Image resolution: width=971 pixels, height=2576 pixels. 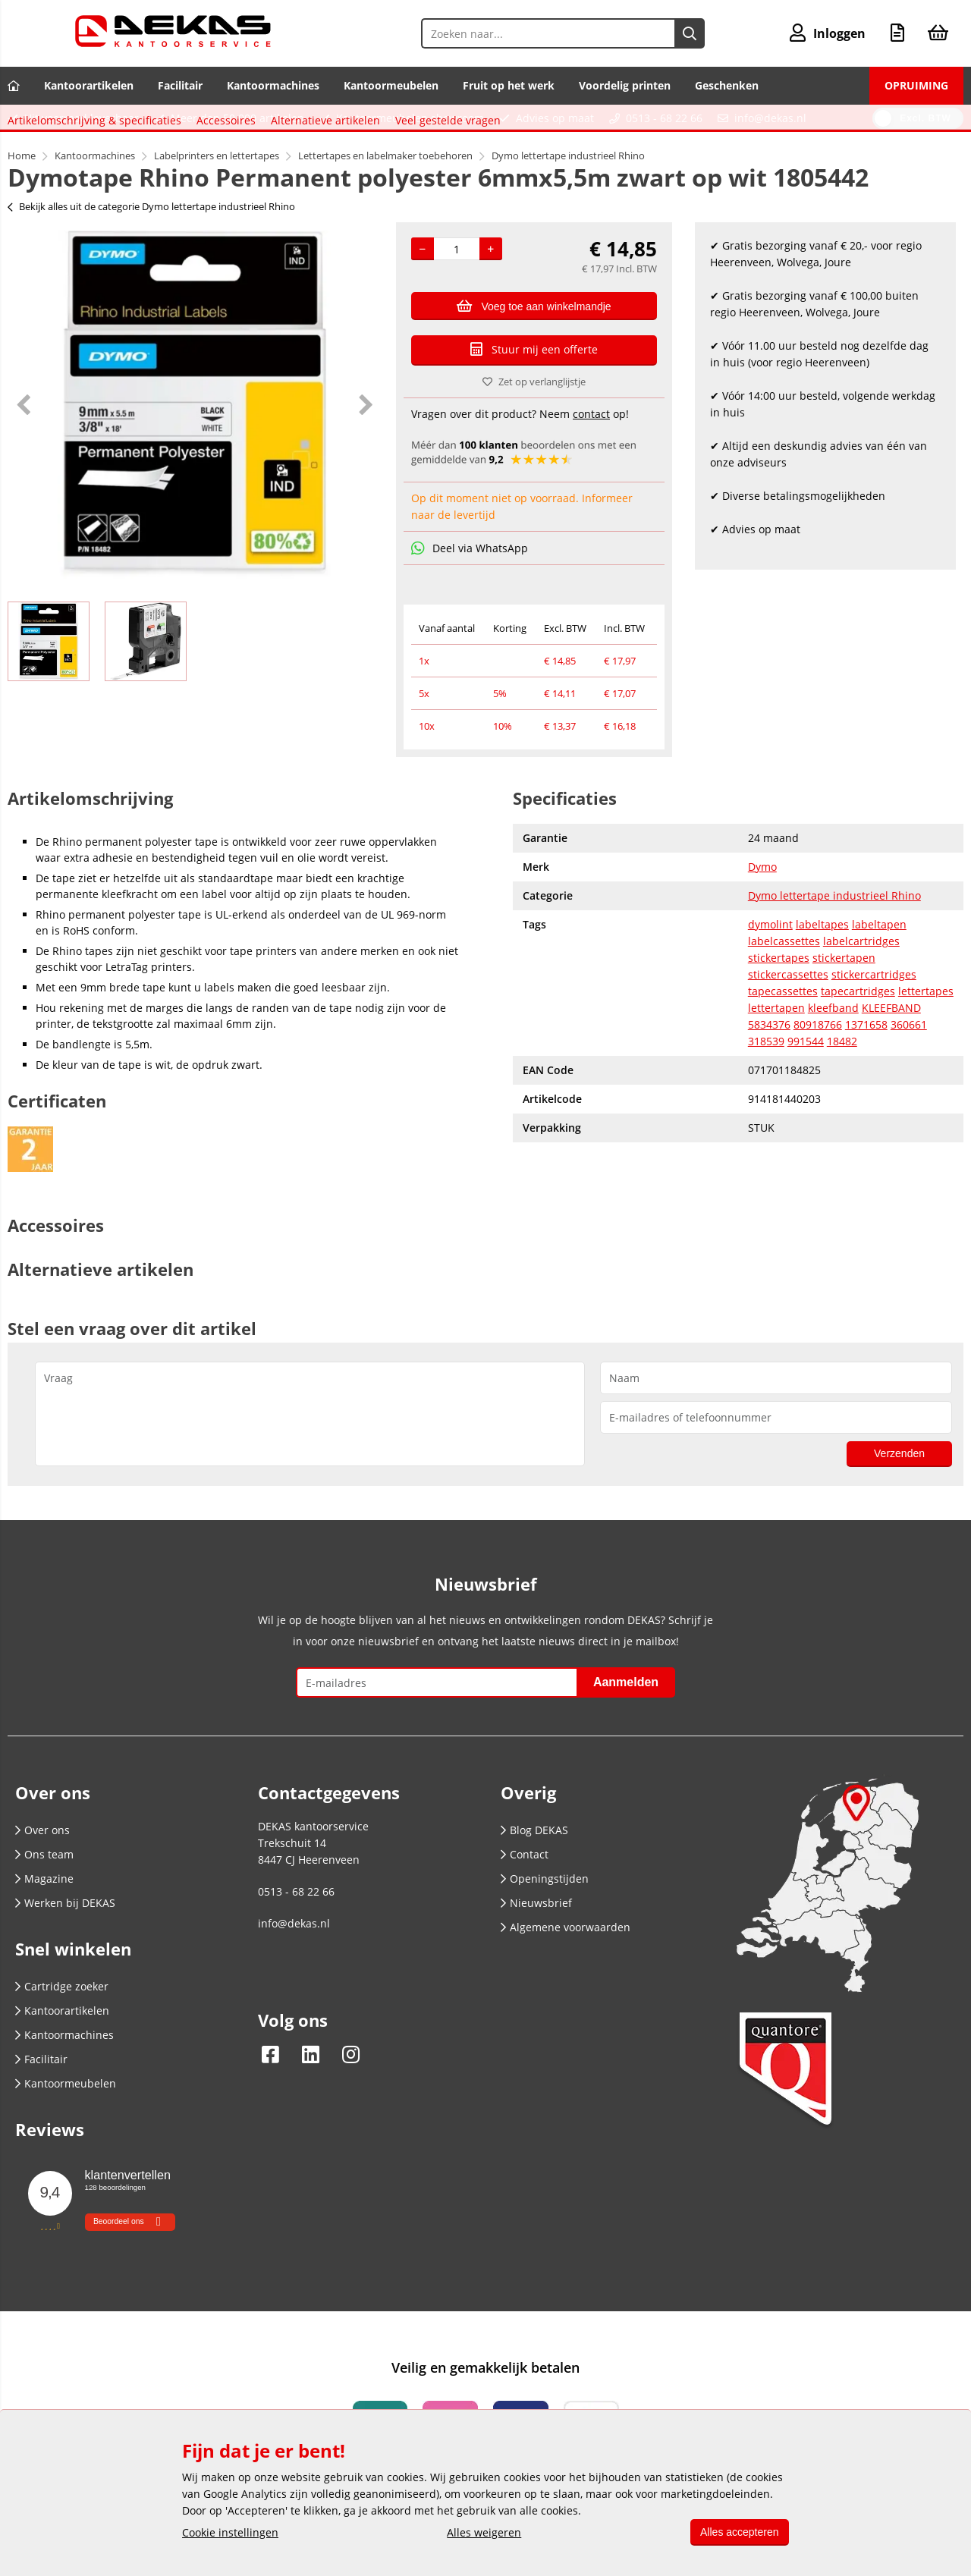 I want to click on Fruit op het werk, so click(x=509, y=85).